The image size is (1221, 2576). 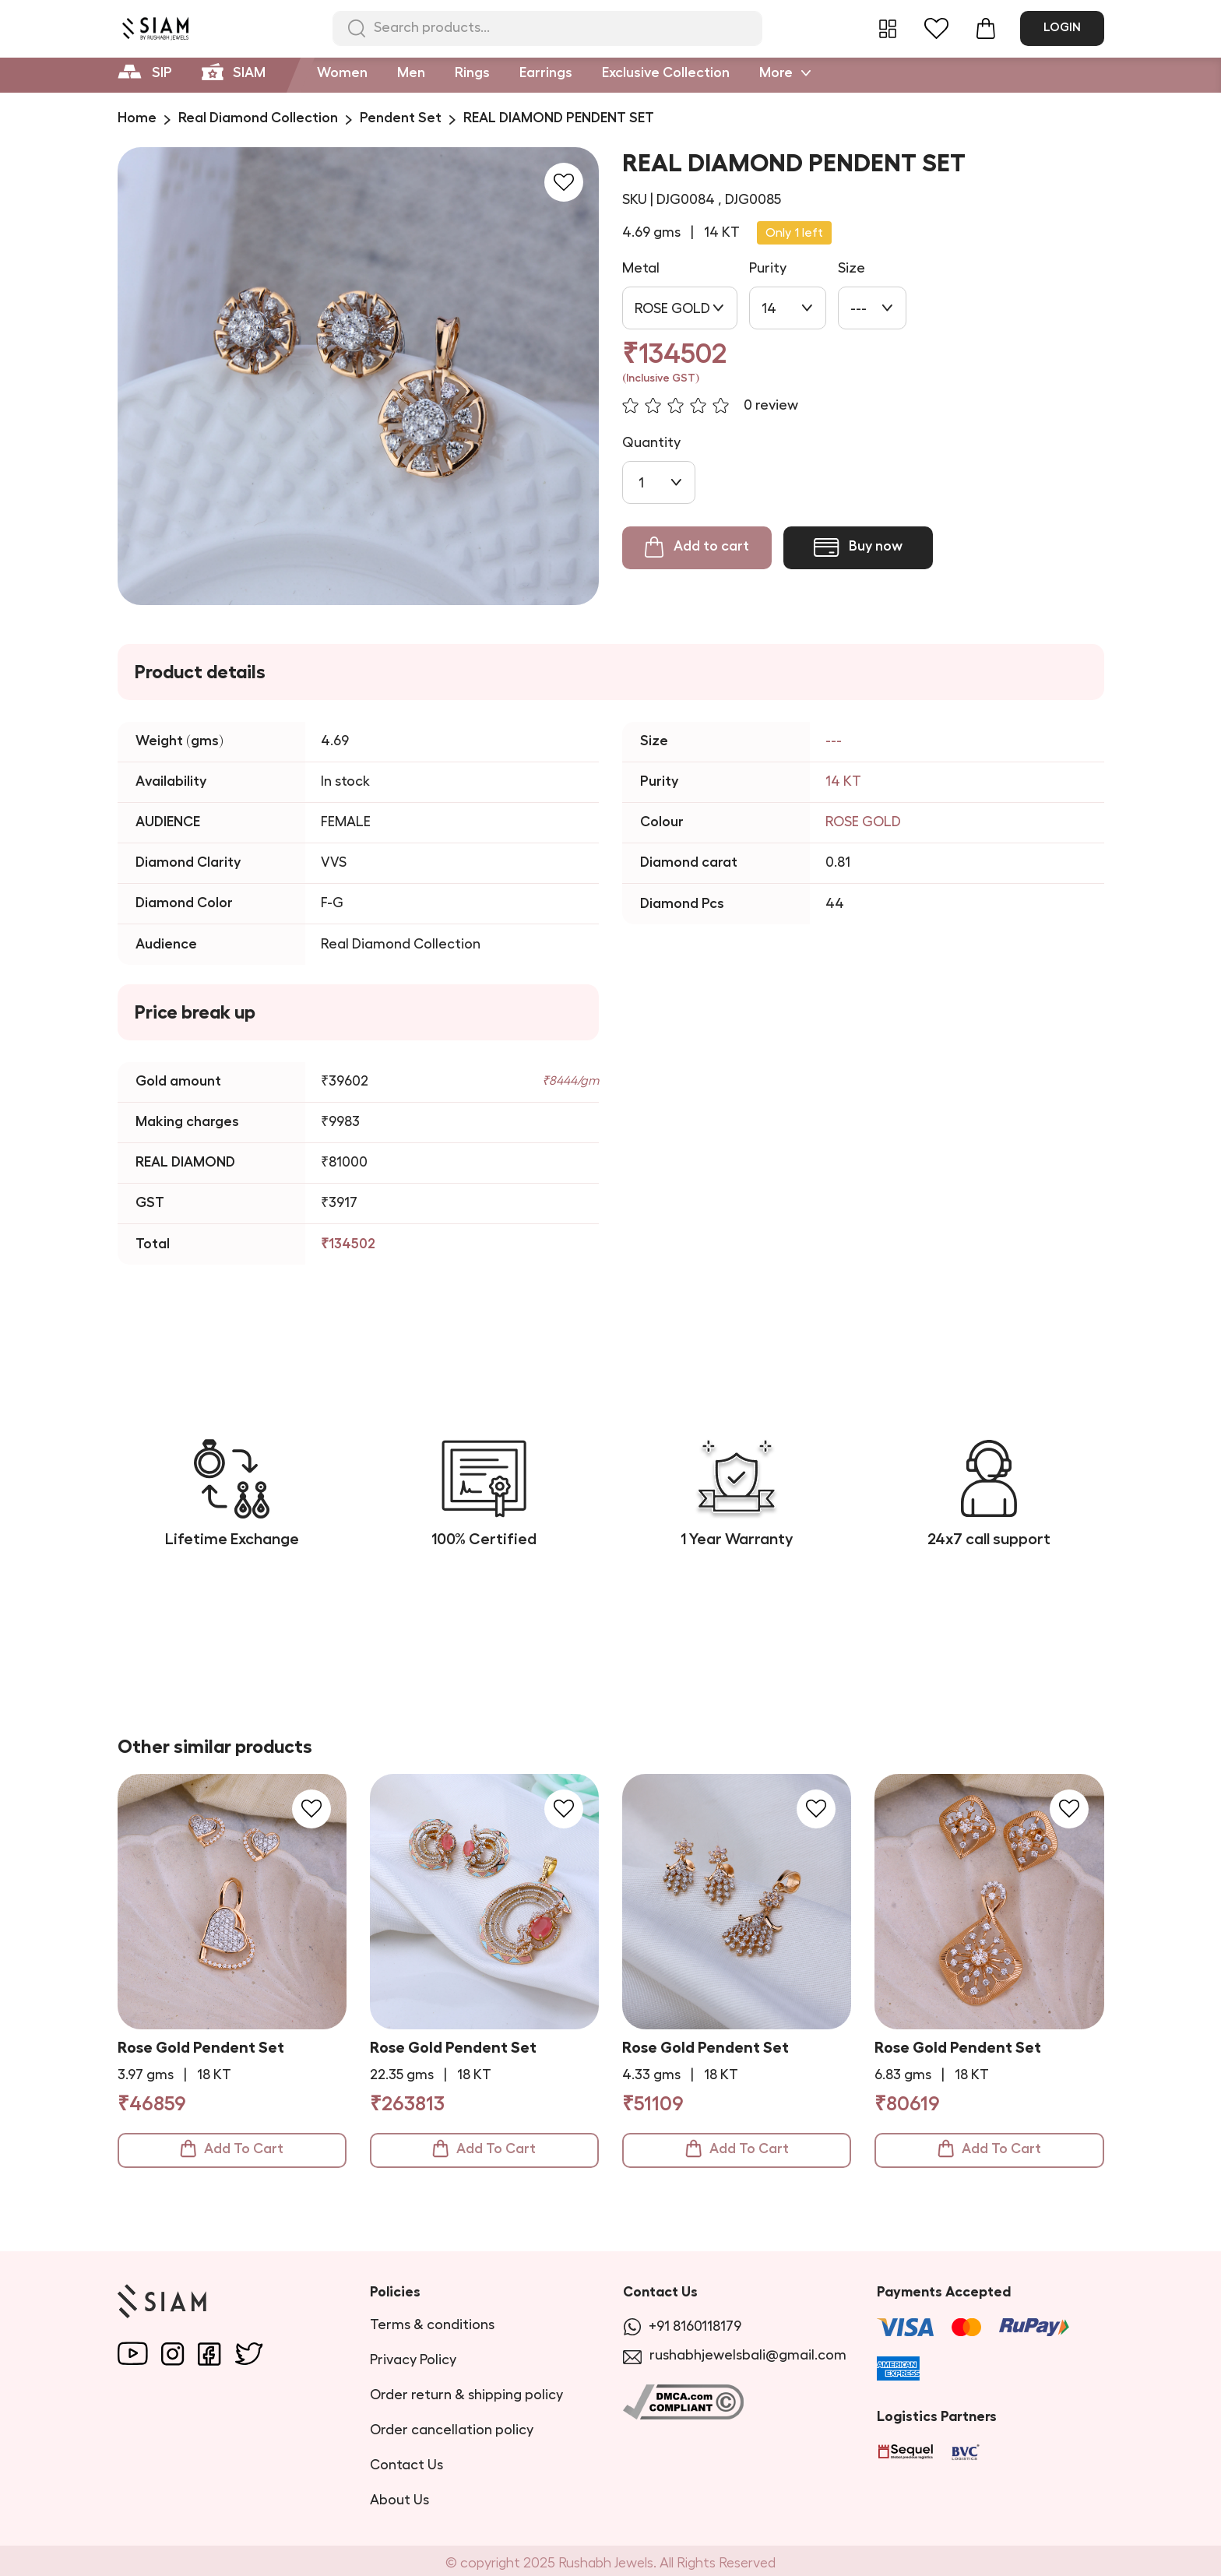 I want to click on Add to cart, so click(x=697, y=547).